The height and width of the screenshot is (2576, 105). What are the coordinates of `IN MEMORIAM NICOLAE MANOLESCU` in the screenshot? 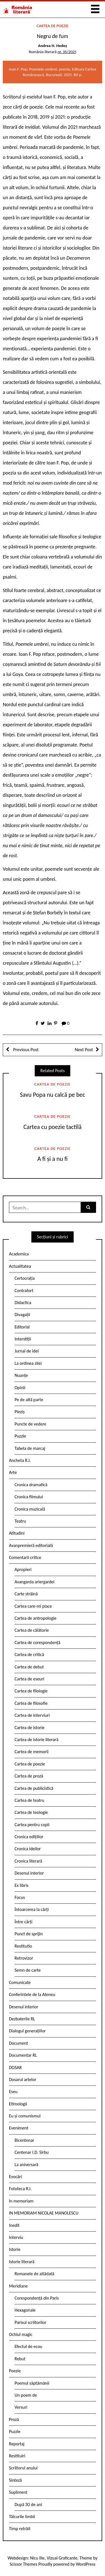 It's located at (43, 2213).